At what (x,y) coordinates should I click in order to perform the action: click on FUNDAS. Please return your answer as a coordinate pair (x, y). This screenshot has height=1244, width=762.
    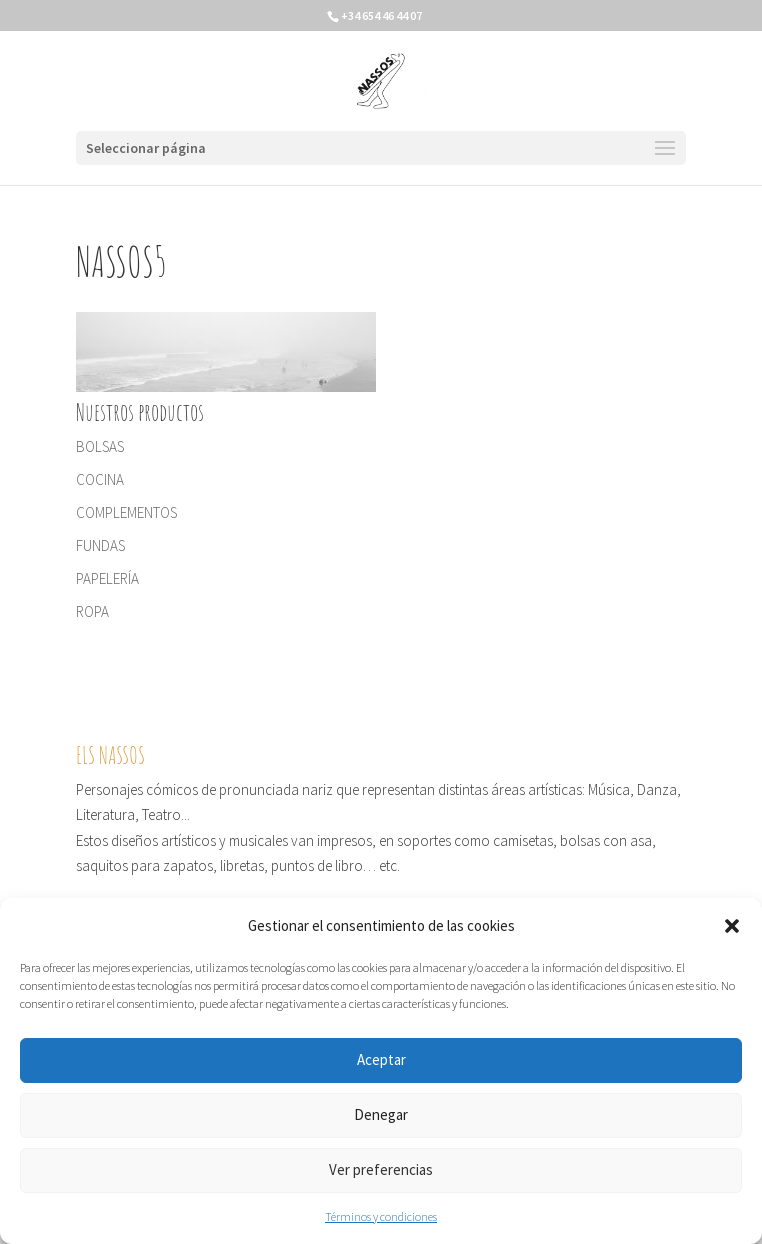
    Looking at the image, I should click on (100, 545).